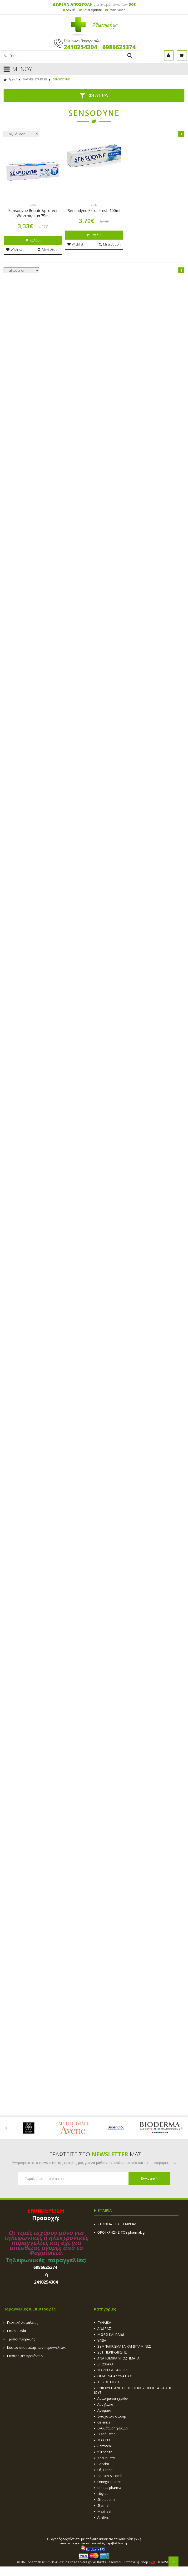  Describe the element at coordinates (35, 79) in the screenshot. I see `ΜΑΡΚΕΣ-ΕΤΑΙΡΕΙΕΣ` at that location.